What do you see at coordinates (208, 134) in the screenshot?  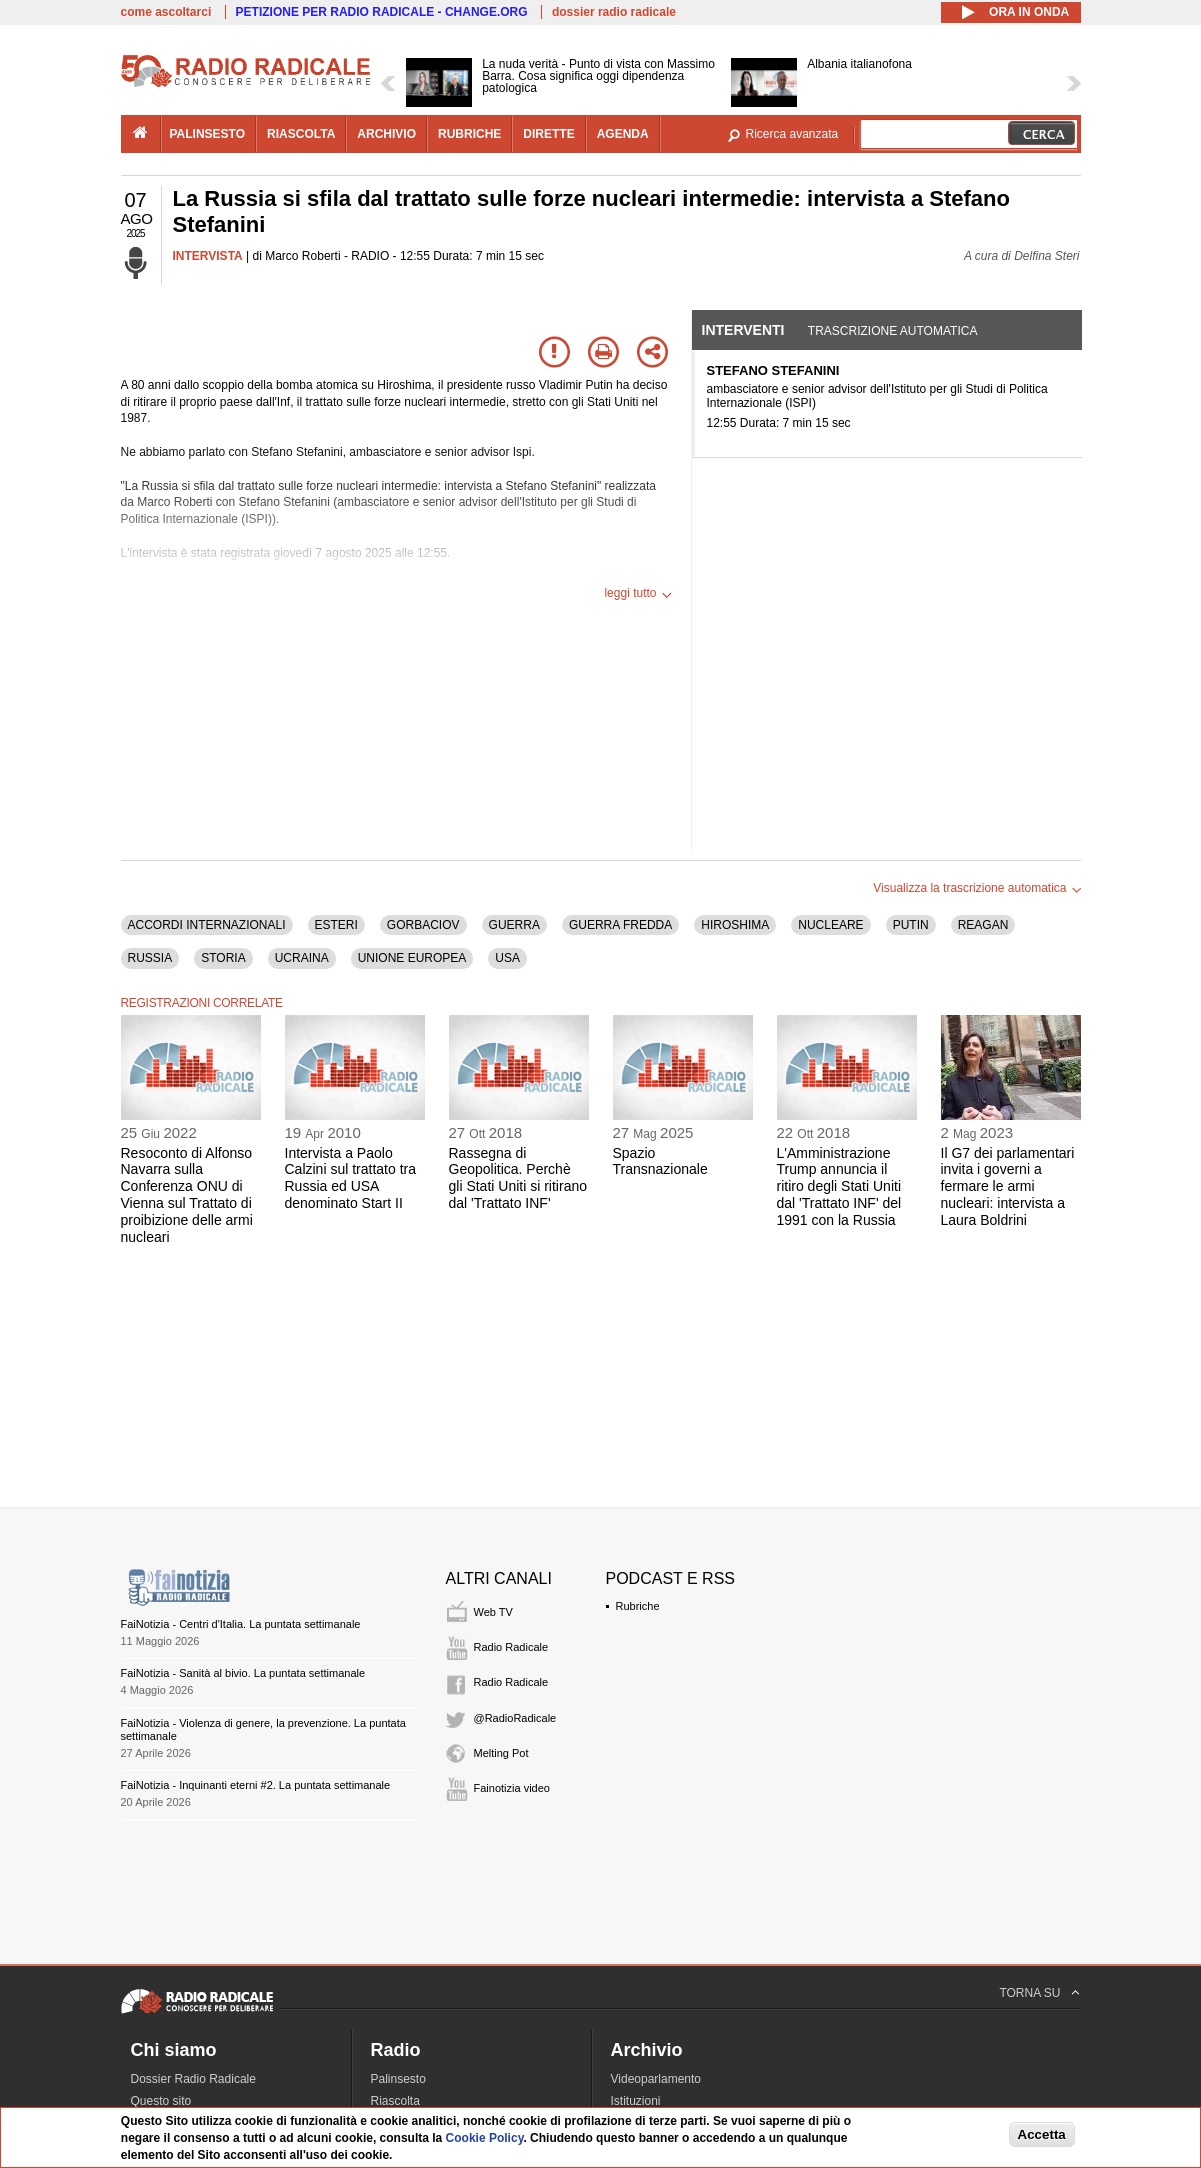 I see `palinsesto` at bounding box center [208, 134].